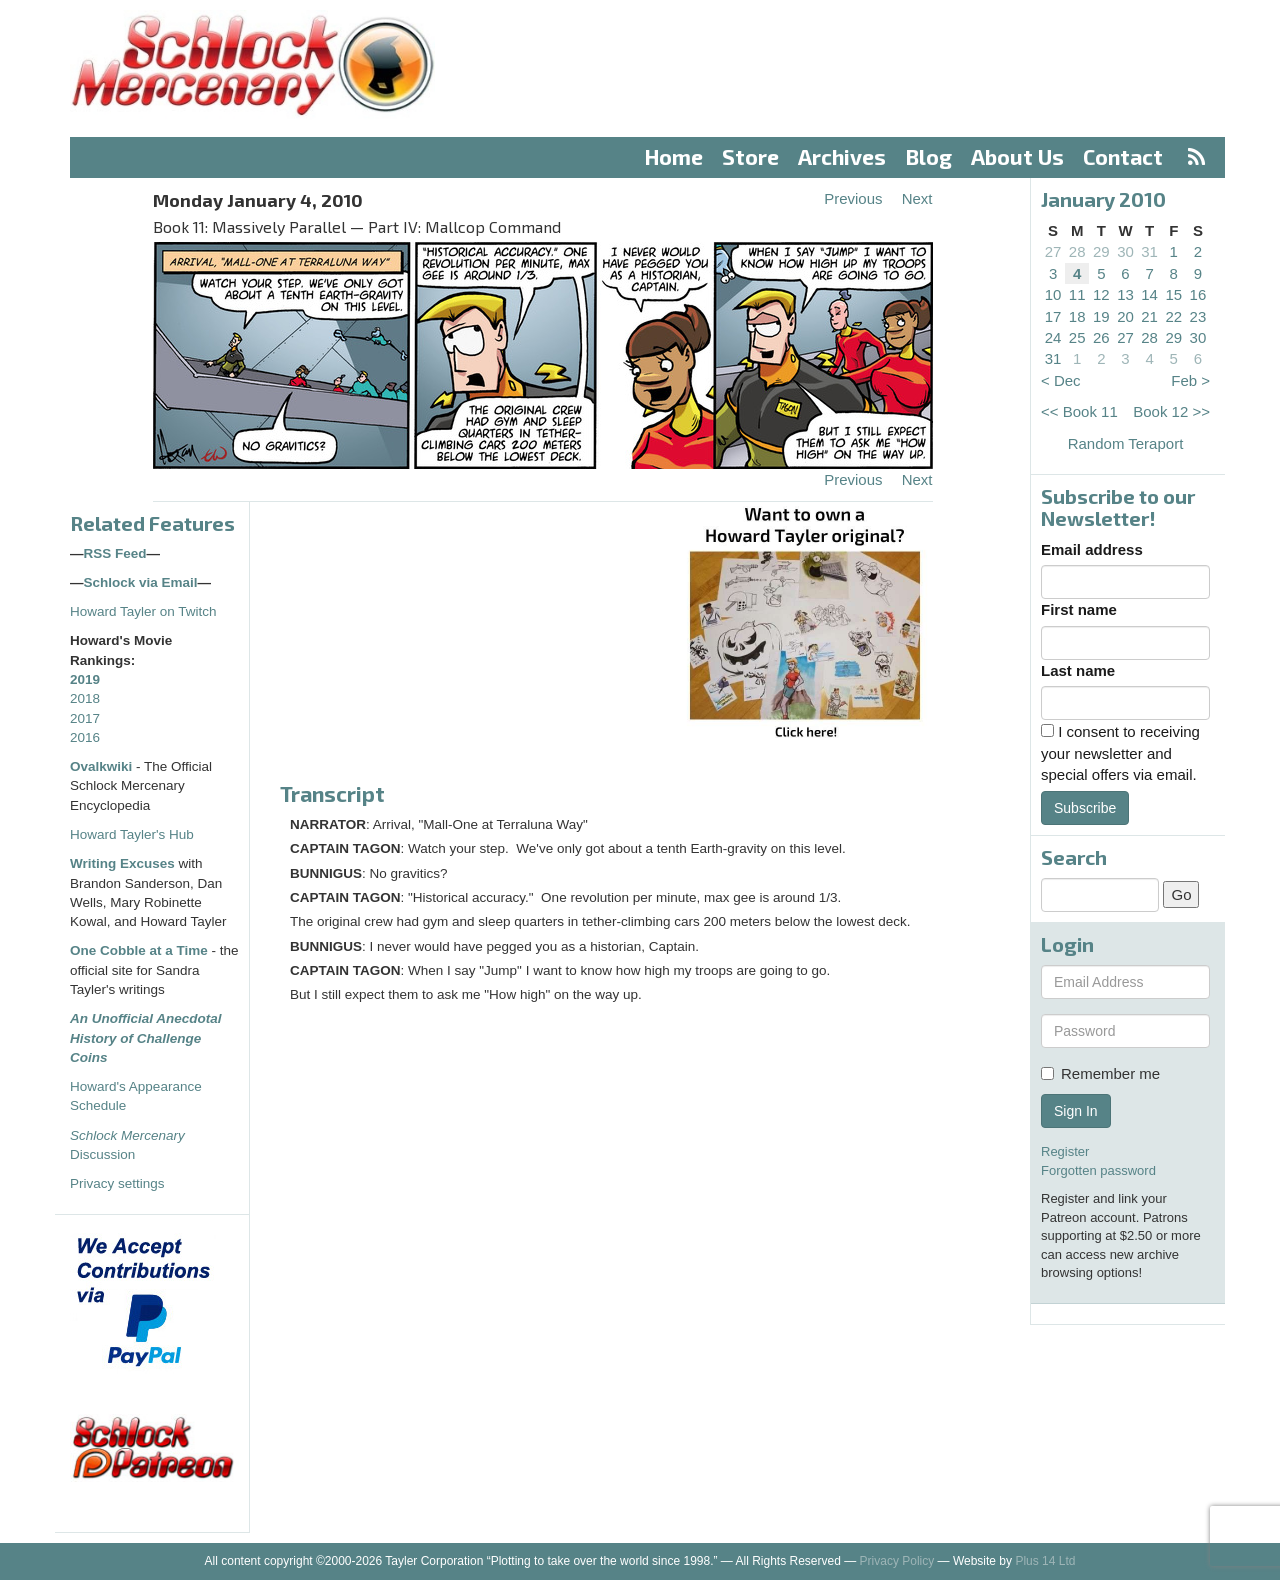 The height and width of the screenshot is (1580, 1280). What do you see at coordinates (1101, 251) in the screenshot?
I see `29` at bounding box center [1101, 251].